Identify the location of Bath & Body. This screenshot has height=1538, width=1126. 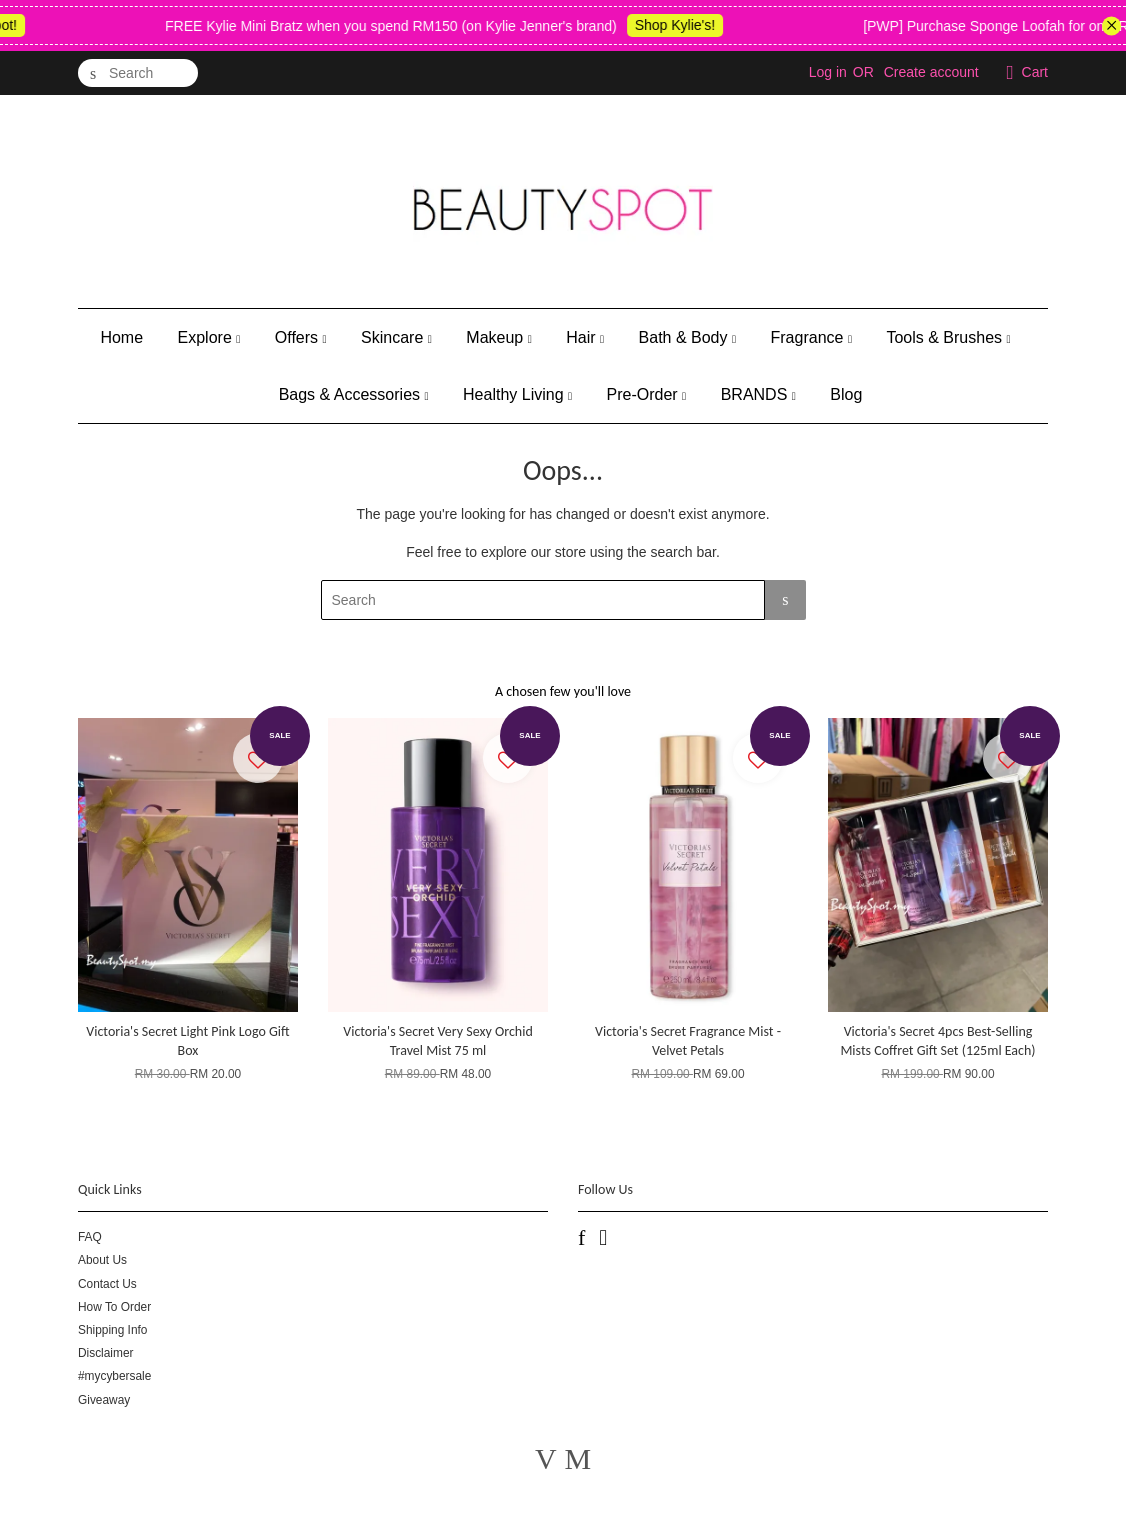
(687, 337).